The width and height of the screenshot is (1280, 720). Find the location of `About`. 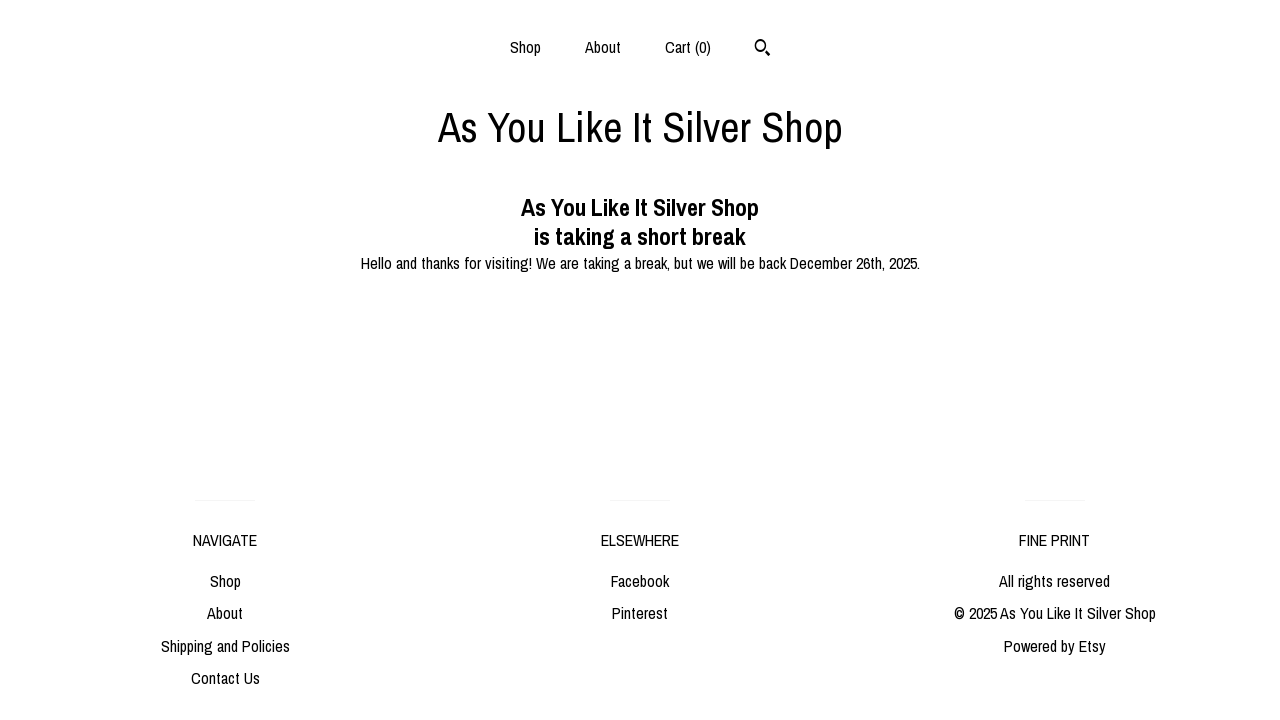

About is located at coordinates (603, 47).